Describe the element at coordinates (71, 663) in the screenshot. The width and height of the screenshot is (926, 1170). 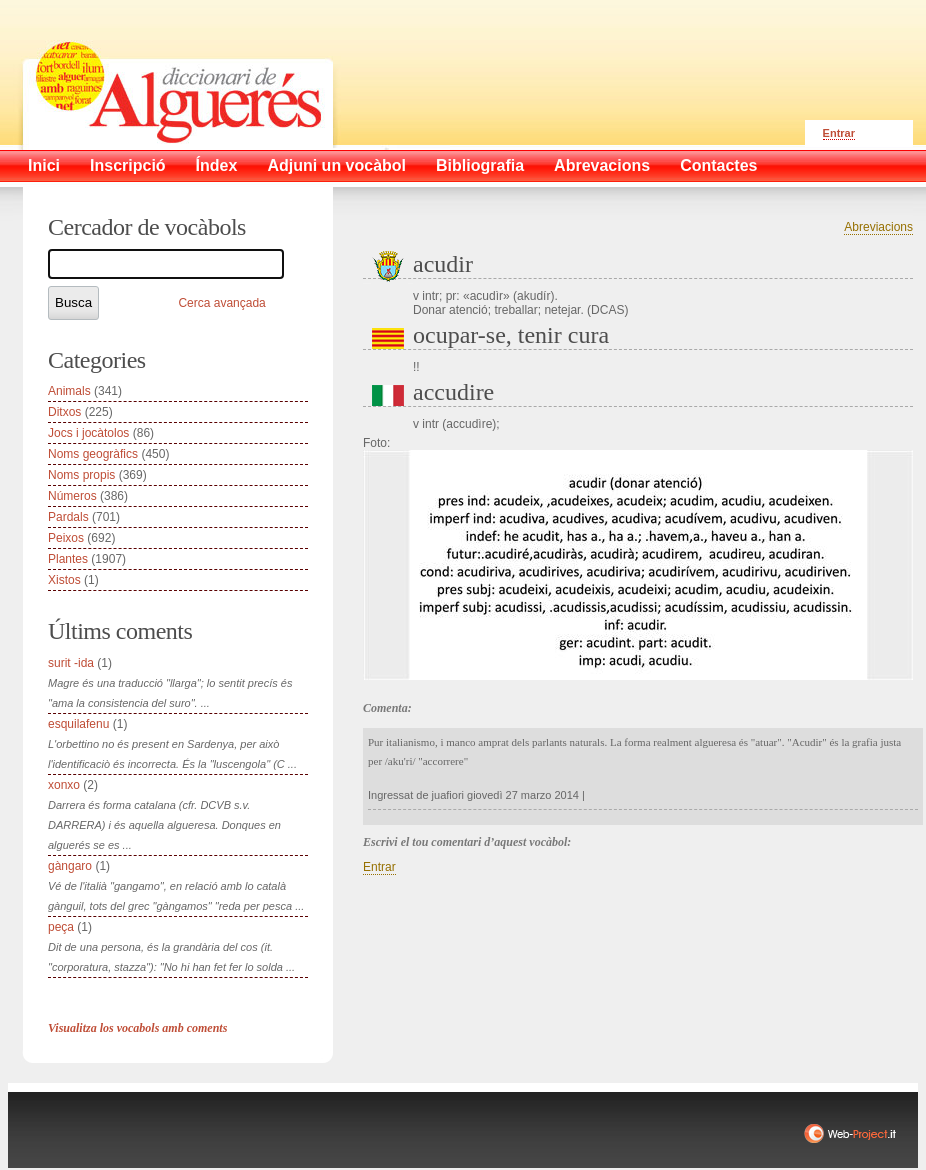
I see `surit -ida` at that location.